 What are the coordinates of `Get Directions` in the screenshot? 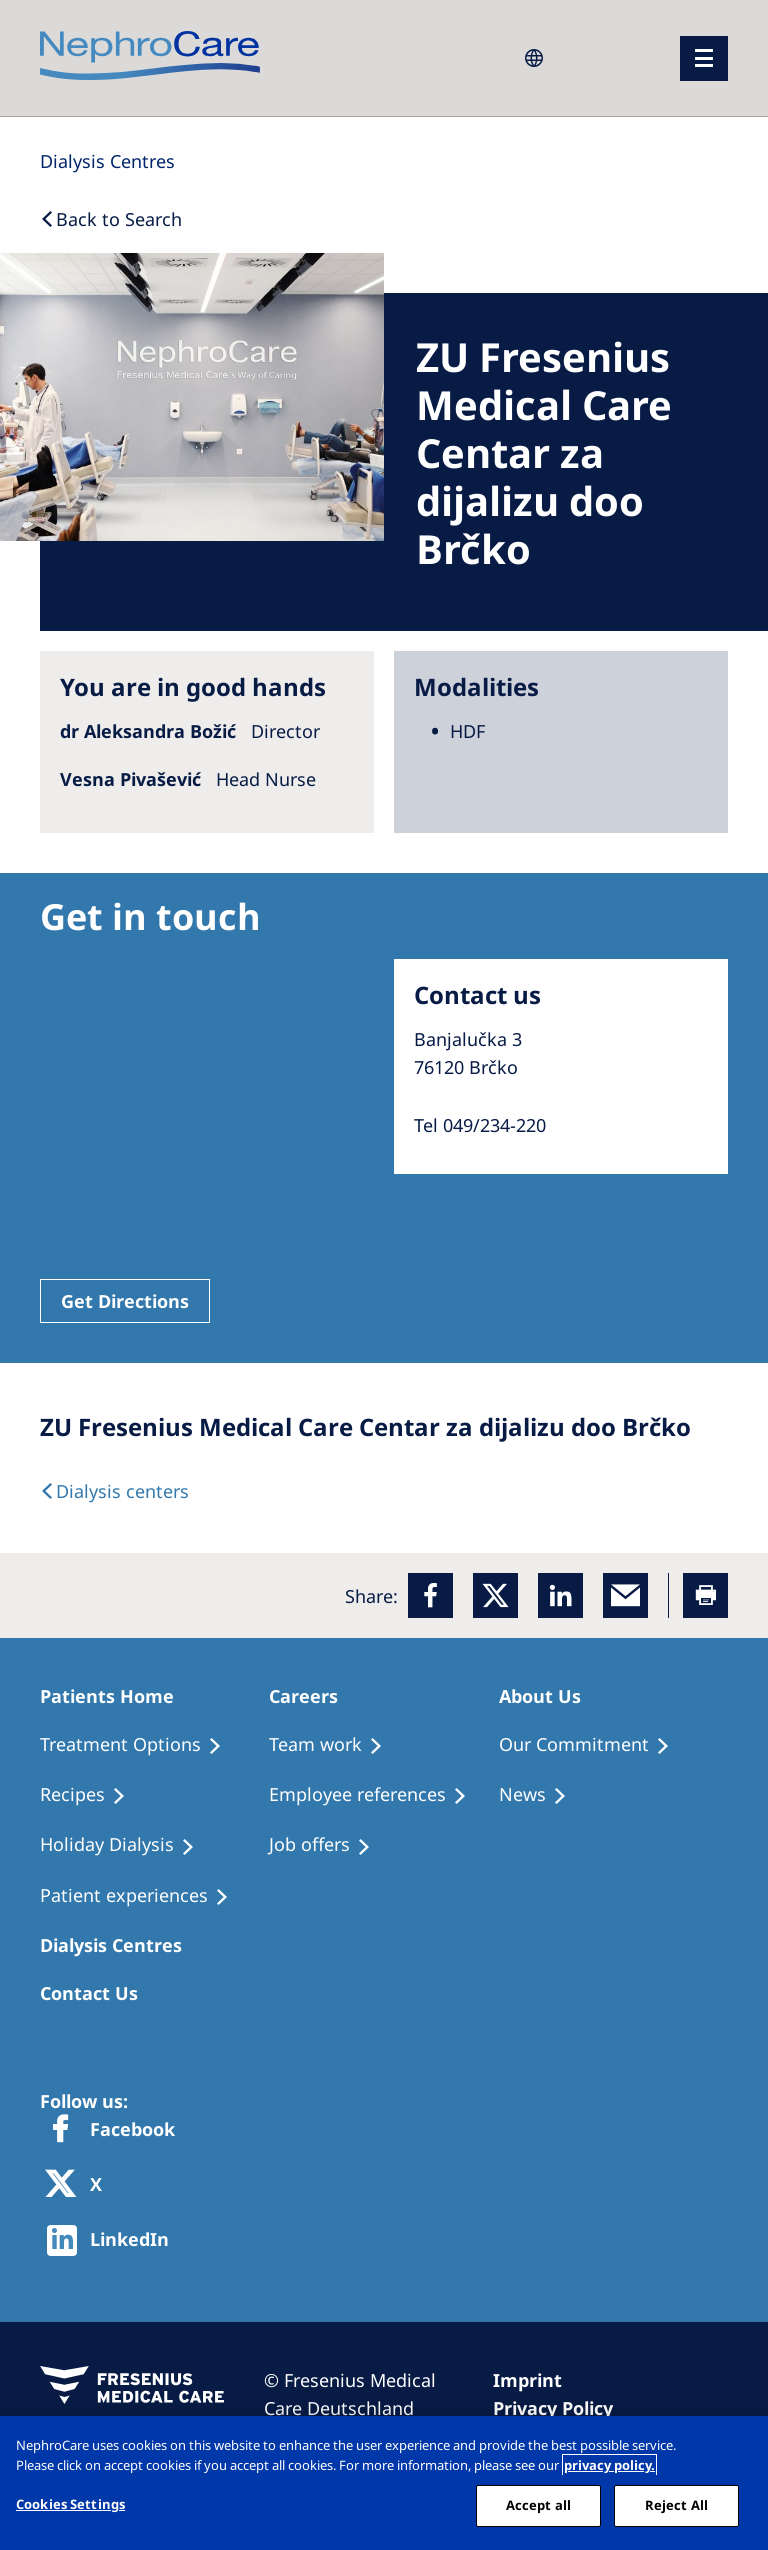 It's located at (125, 1301).